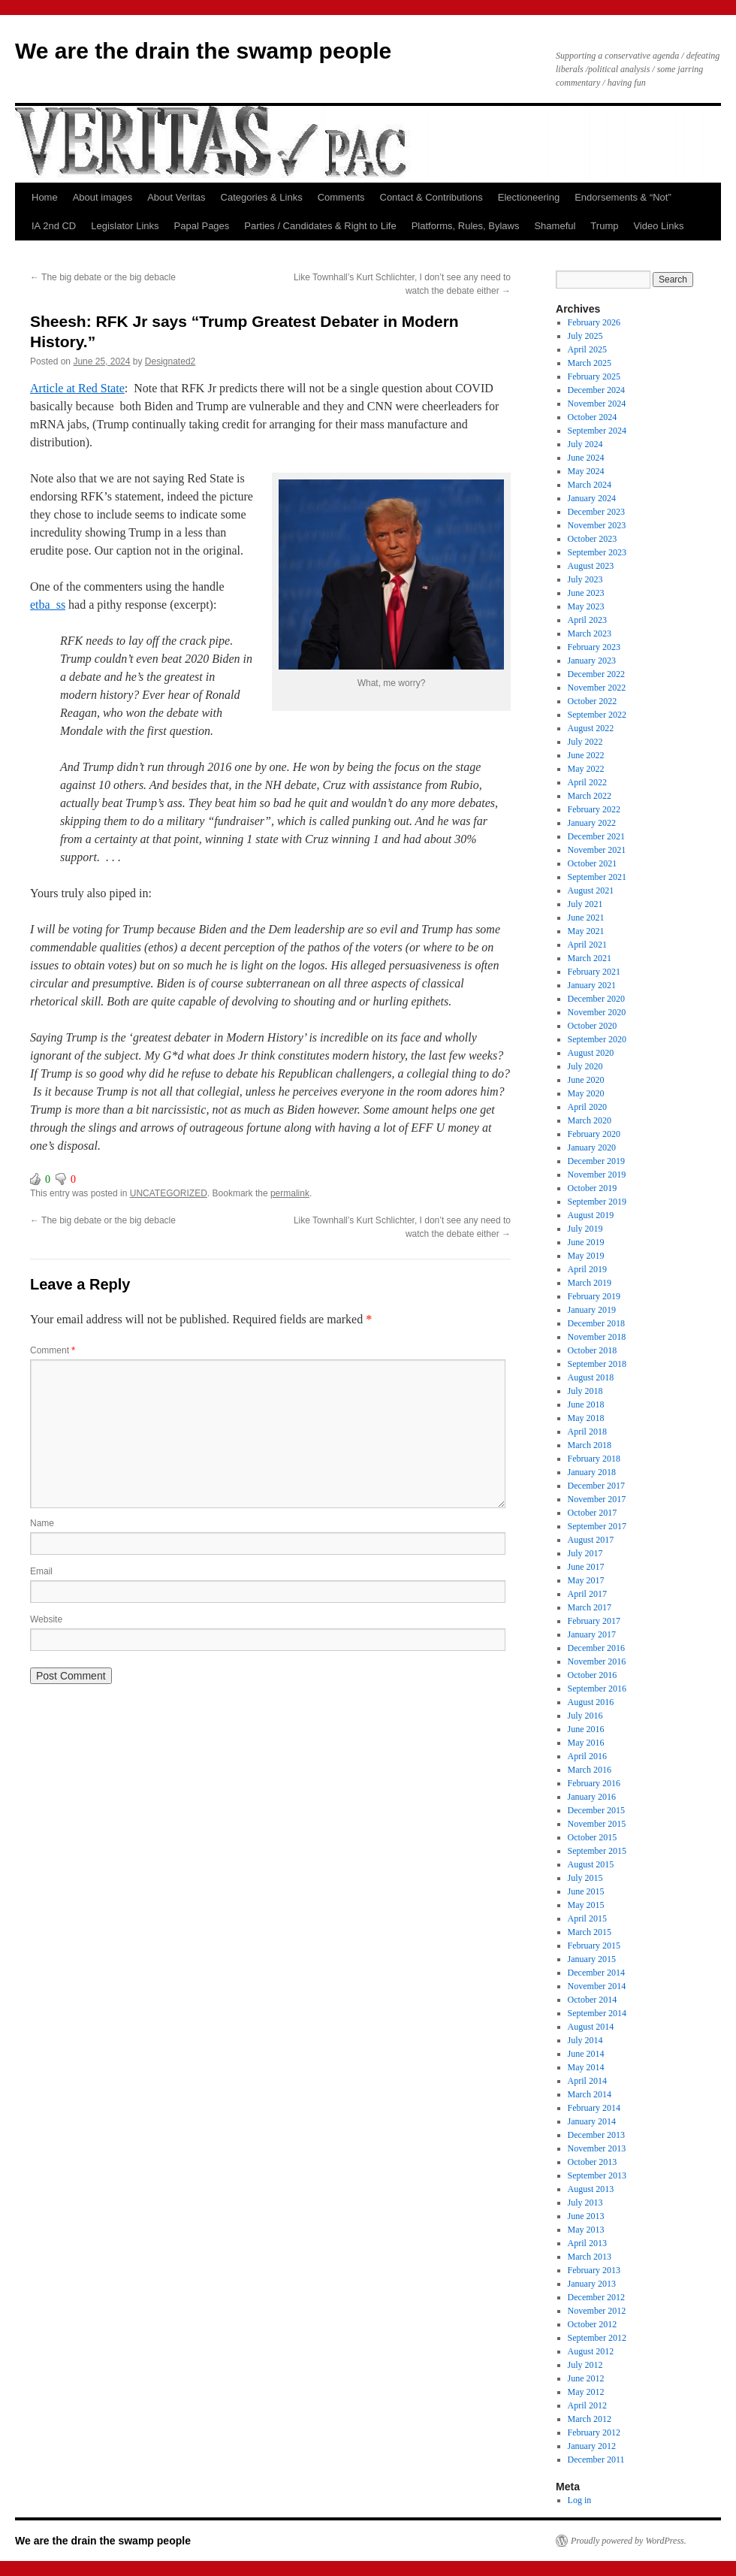 Image resolution: width=736 pixels, height=2576 pixels. Describe the element at coordinates (585, 1878) in the screenshot. I see `July 2015` at that location.